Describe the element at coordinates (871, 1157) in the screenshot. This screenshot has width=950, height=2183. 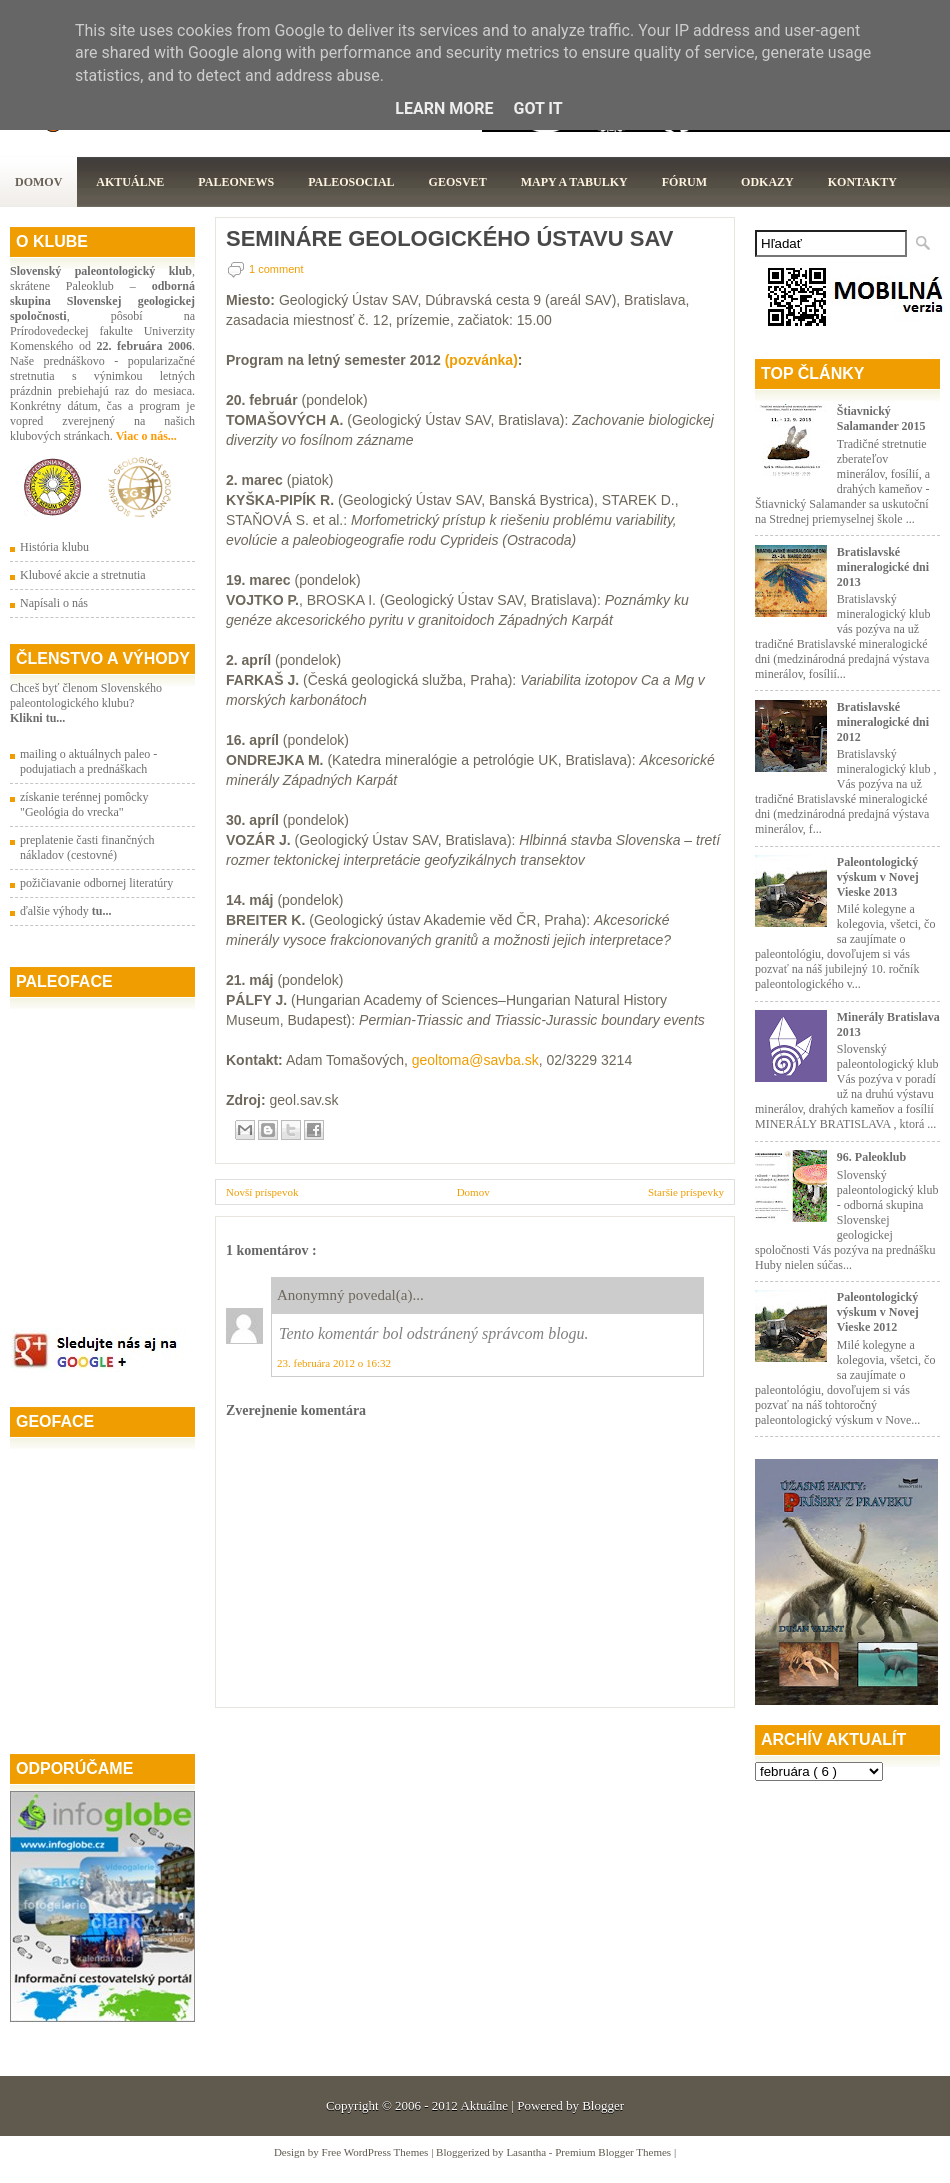
I see `96. Paleoklub` at that location.